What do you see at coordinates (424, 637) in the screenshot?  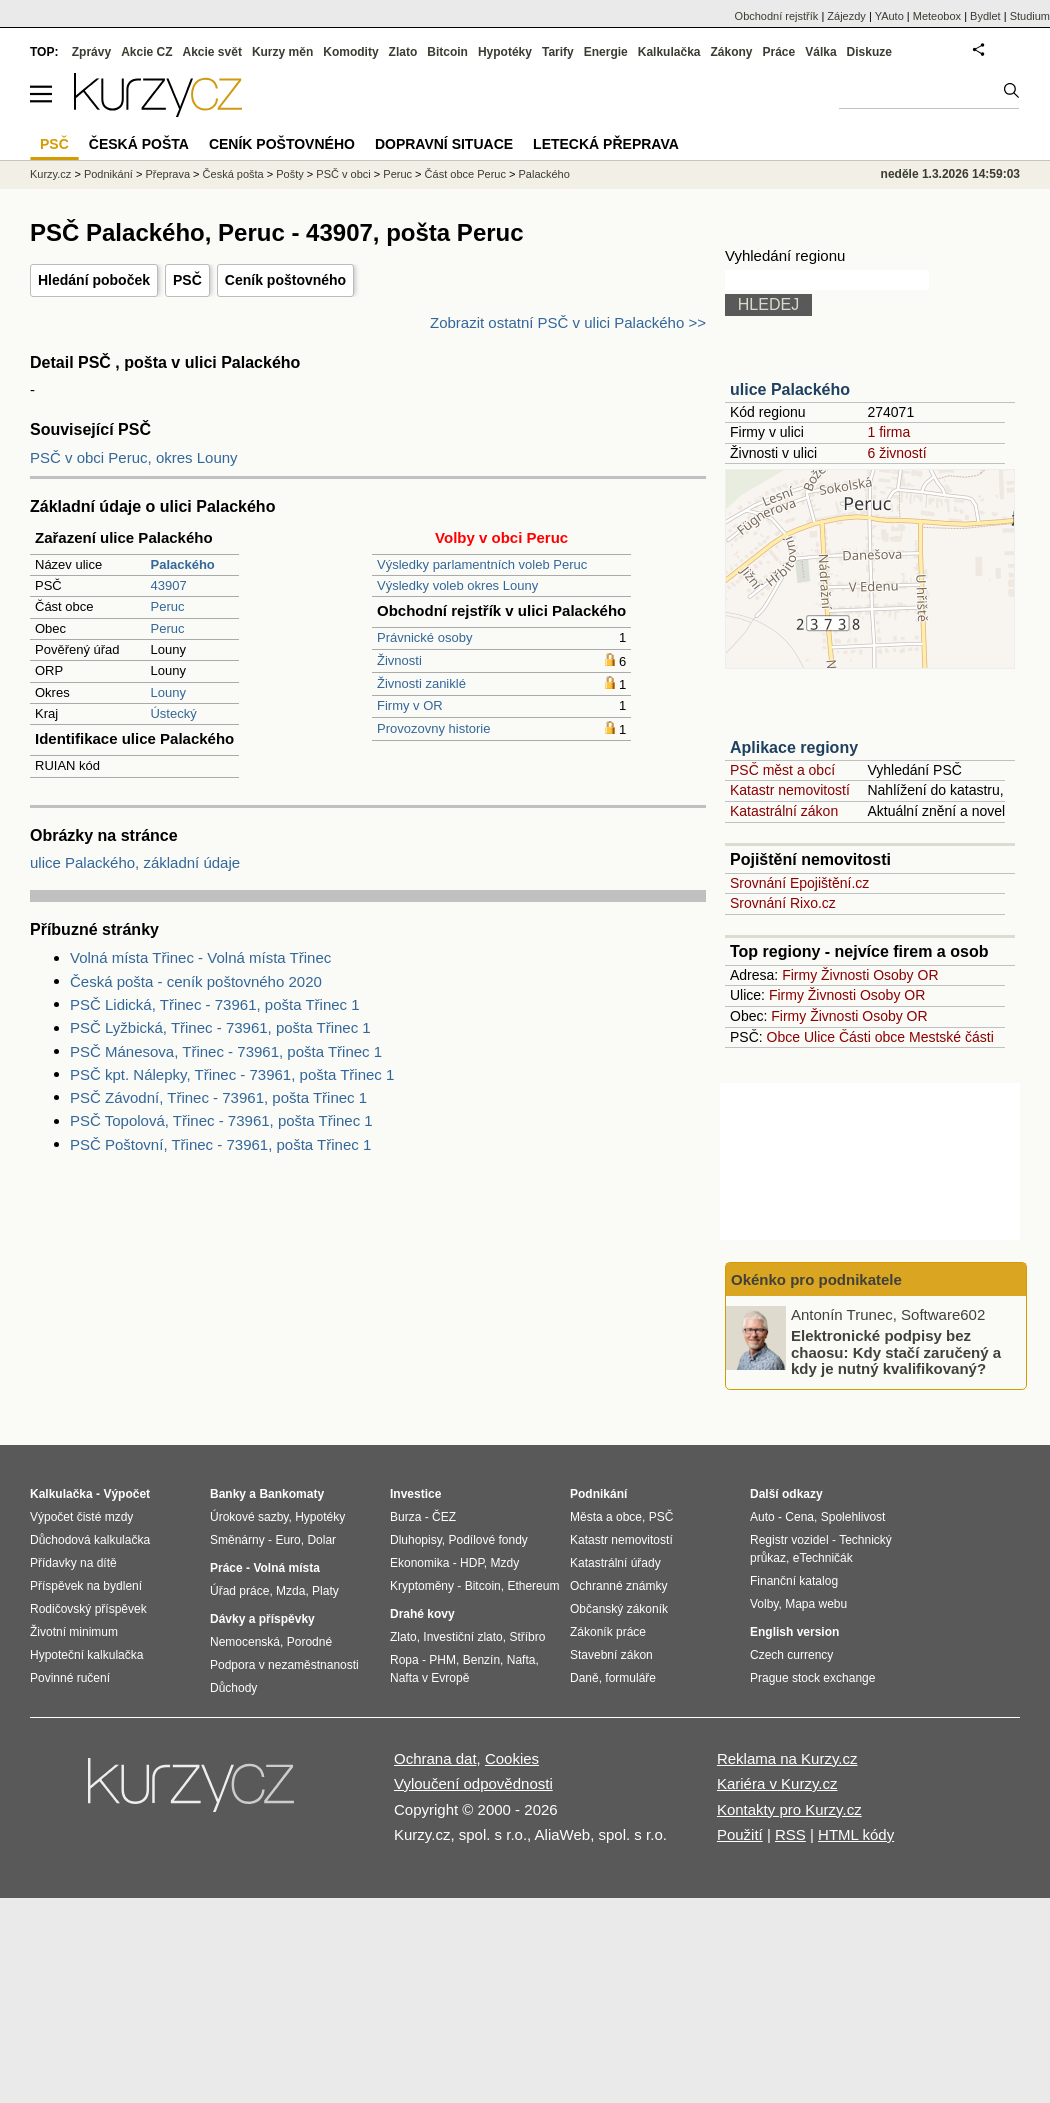 I see `Právnické osoby` at bounding box center [424, 637].